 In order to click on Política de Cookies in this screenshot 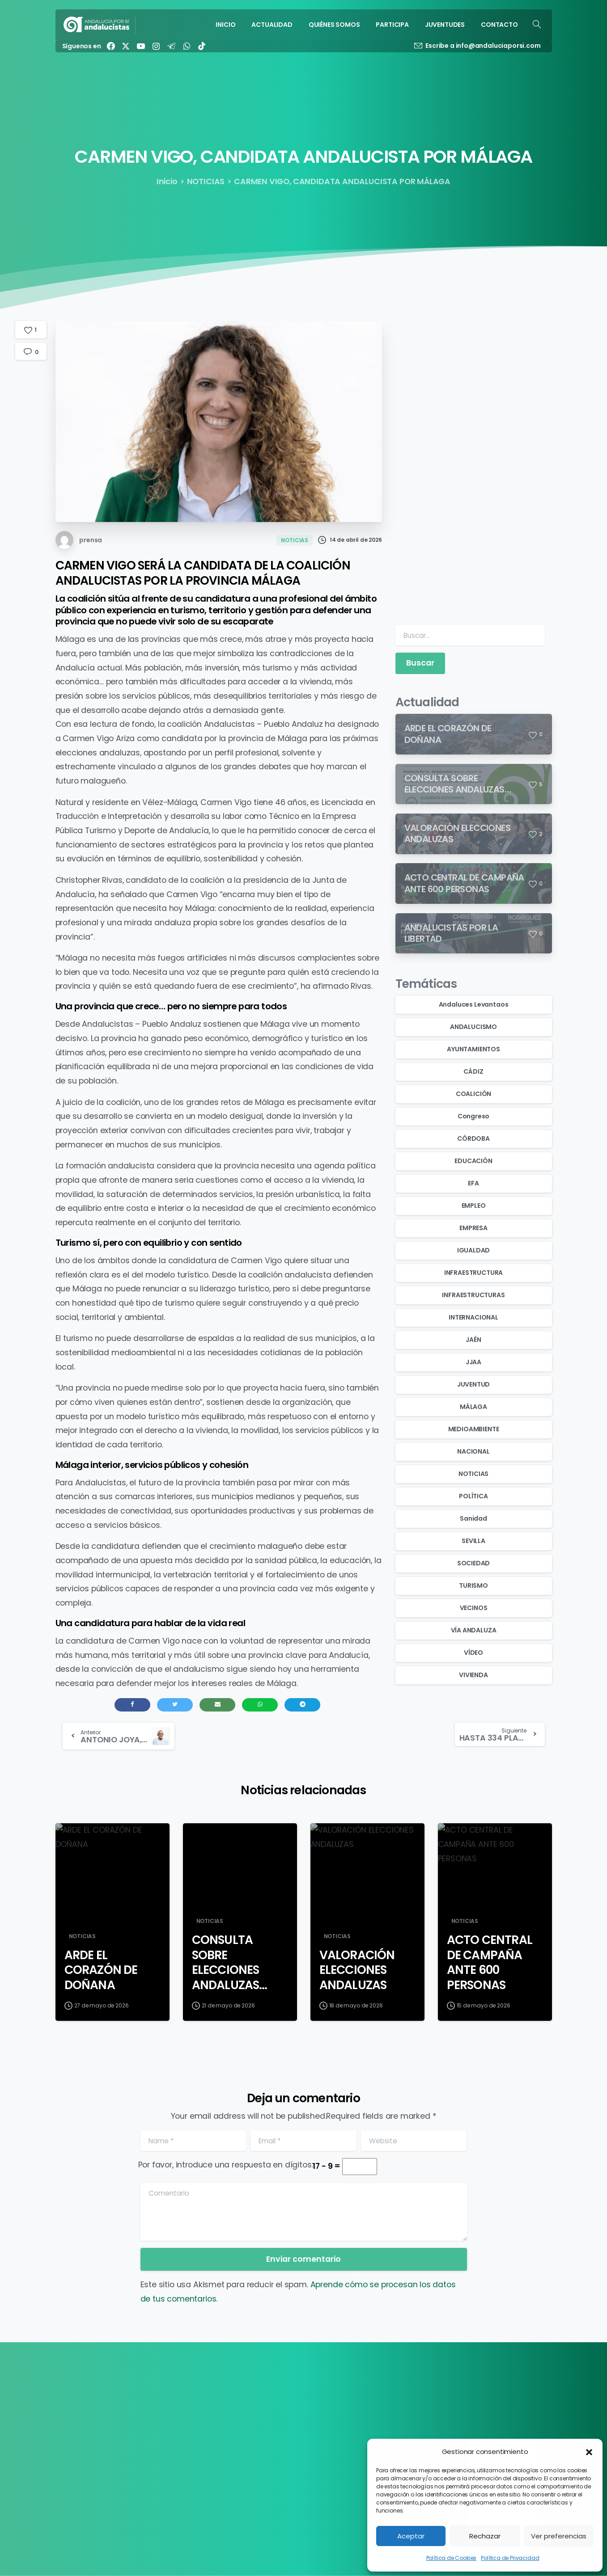, I will do `click(451, 2558)`.